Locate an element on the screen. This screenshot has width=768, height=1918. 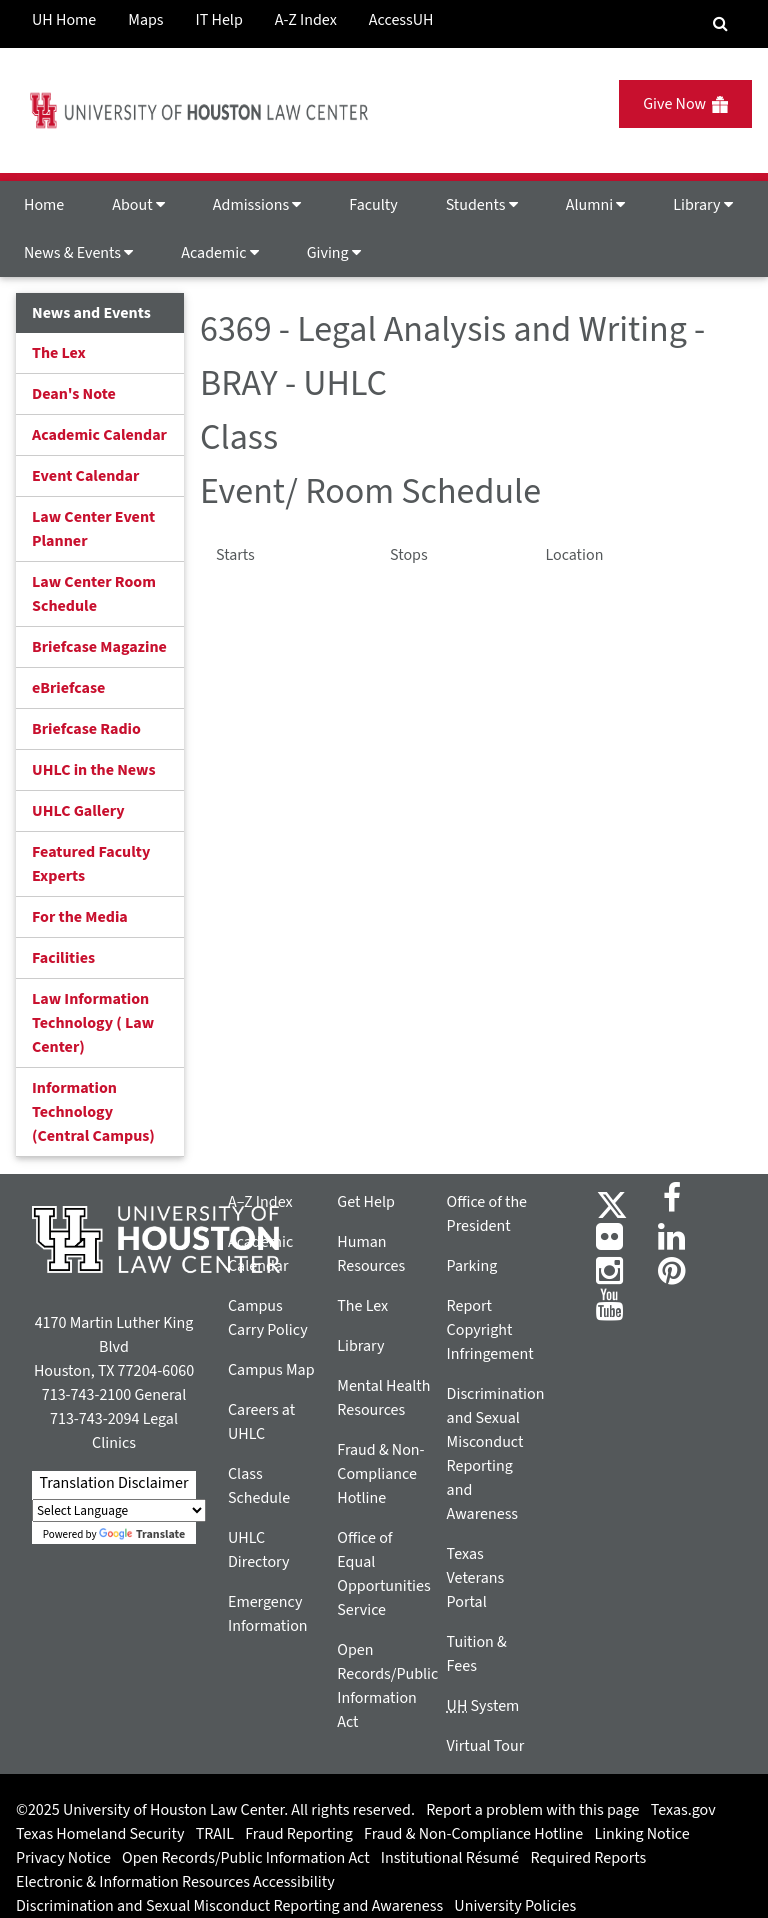
Briefcase Radio is located at coordinates (86, 729).